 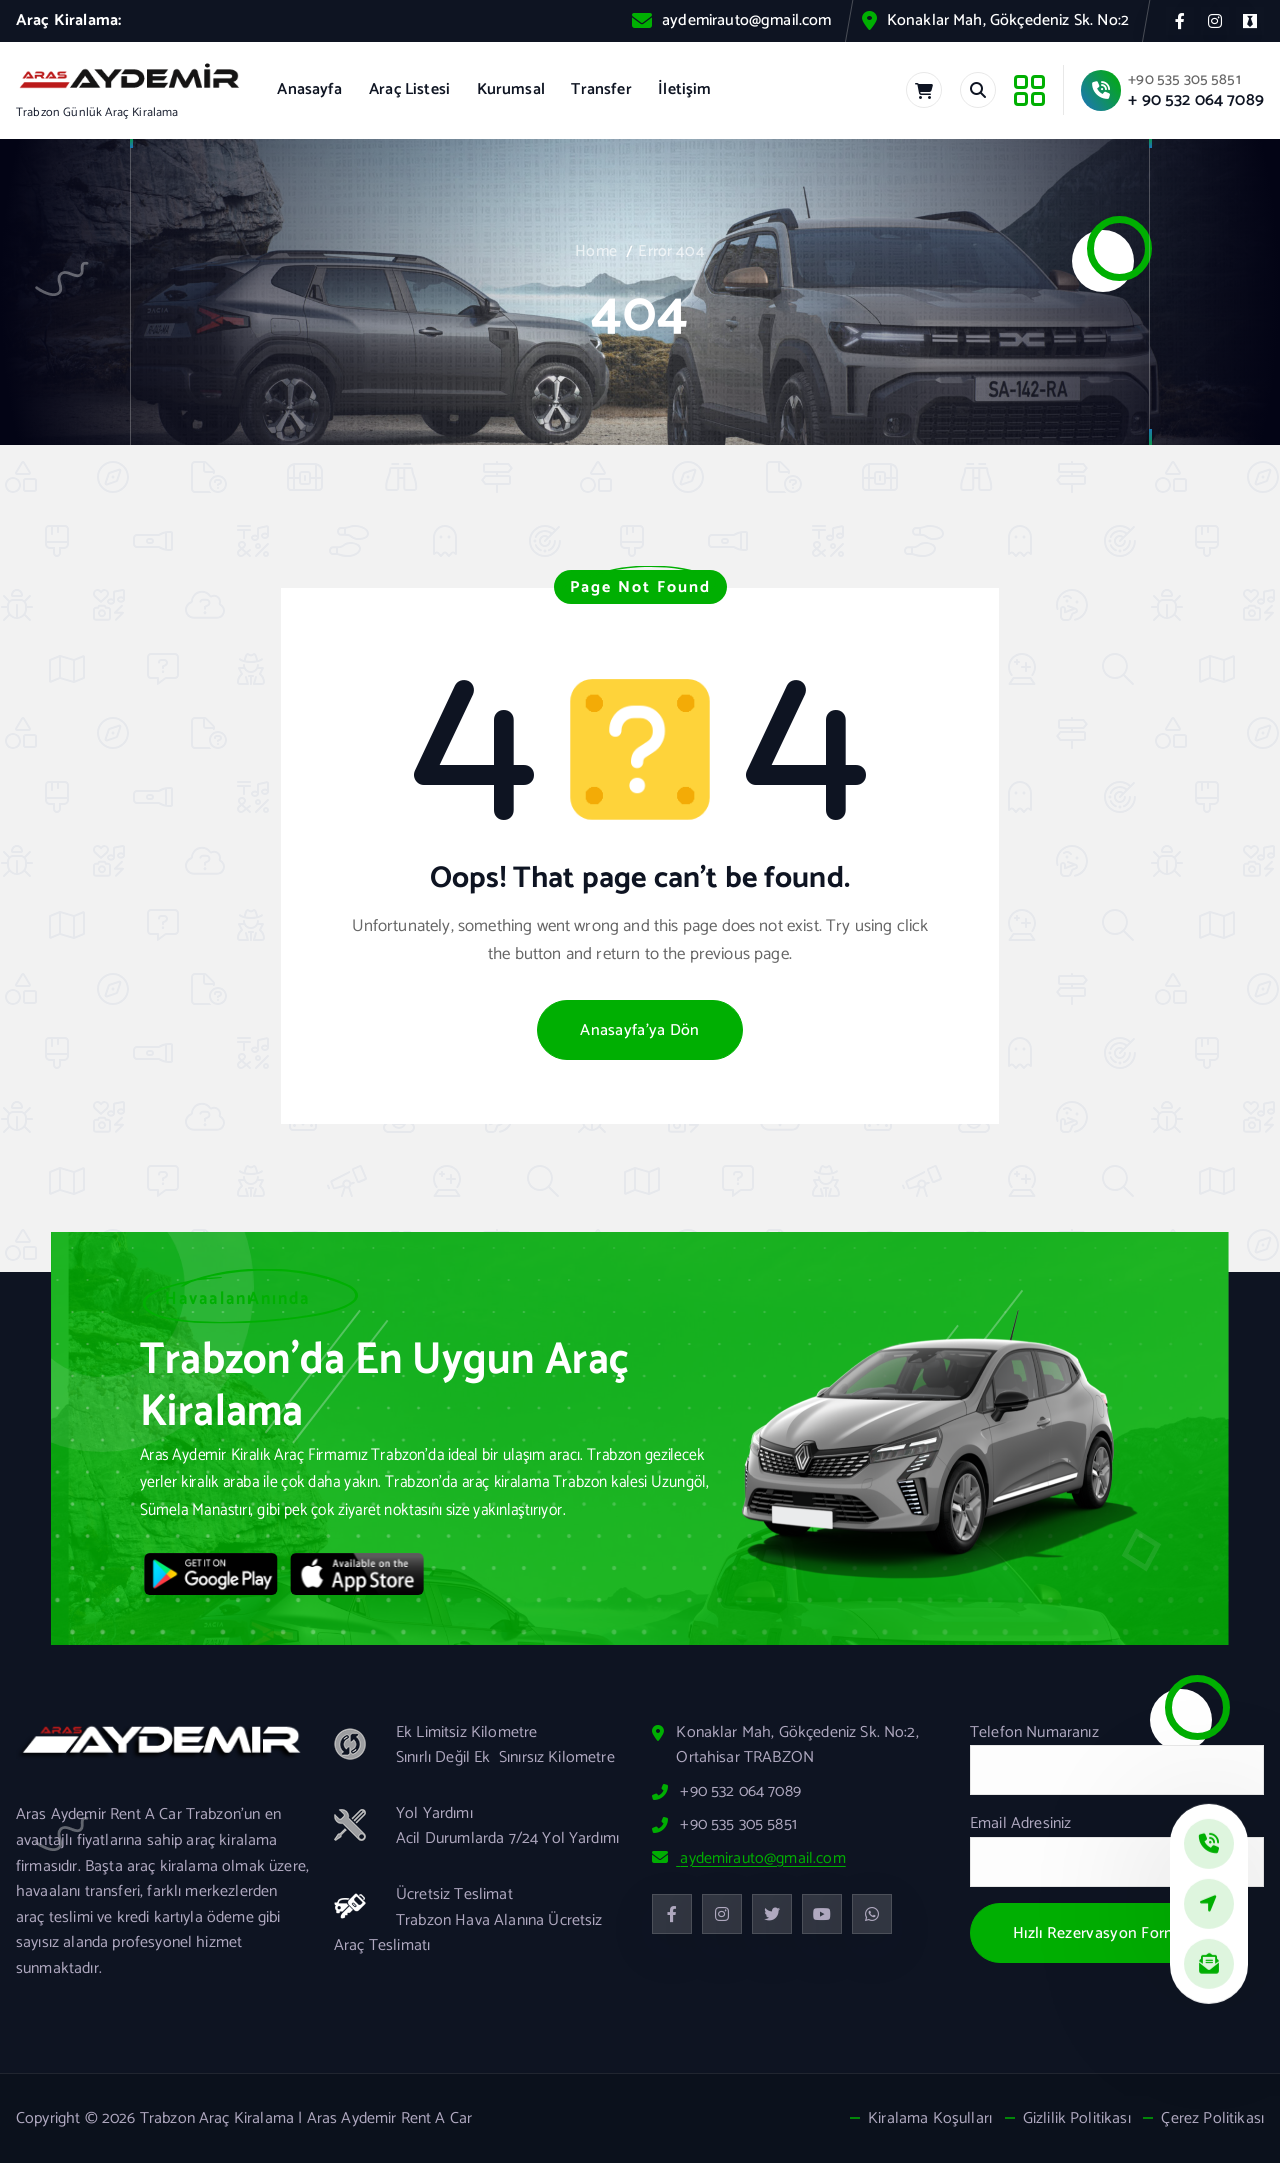 What do you see at coordinates (1008, 20) in the screenshot?
I see `Konaklar Mah, Gökçedeniz Sk. No:2` at bounding box center [1008, 20].